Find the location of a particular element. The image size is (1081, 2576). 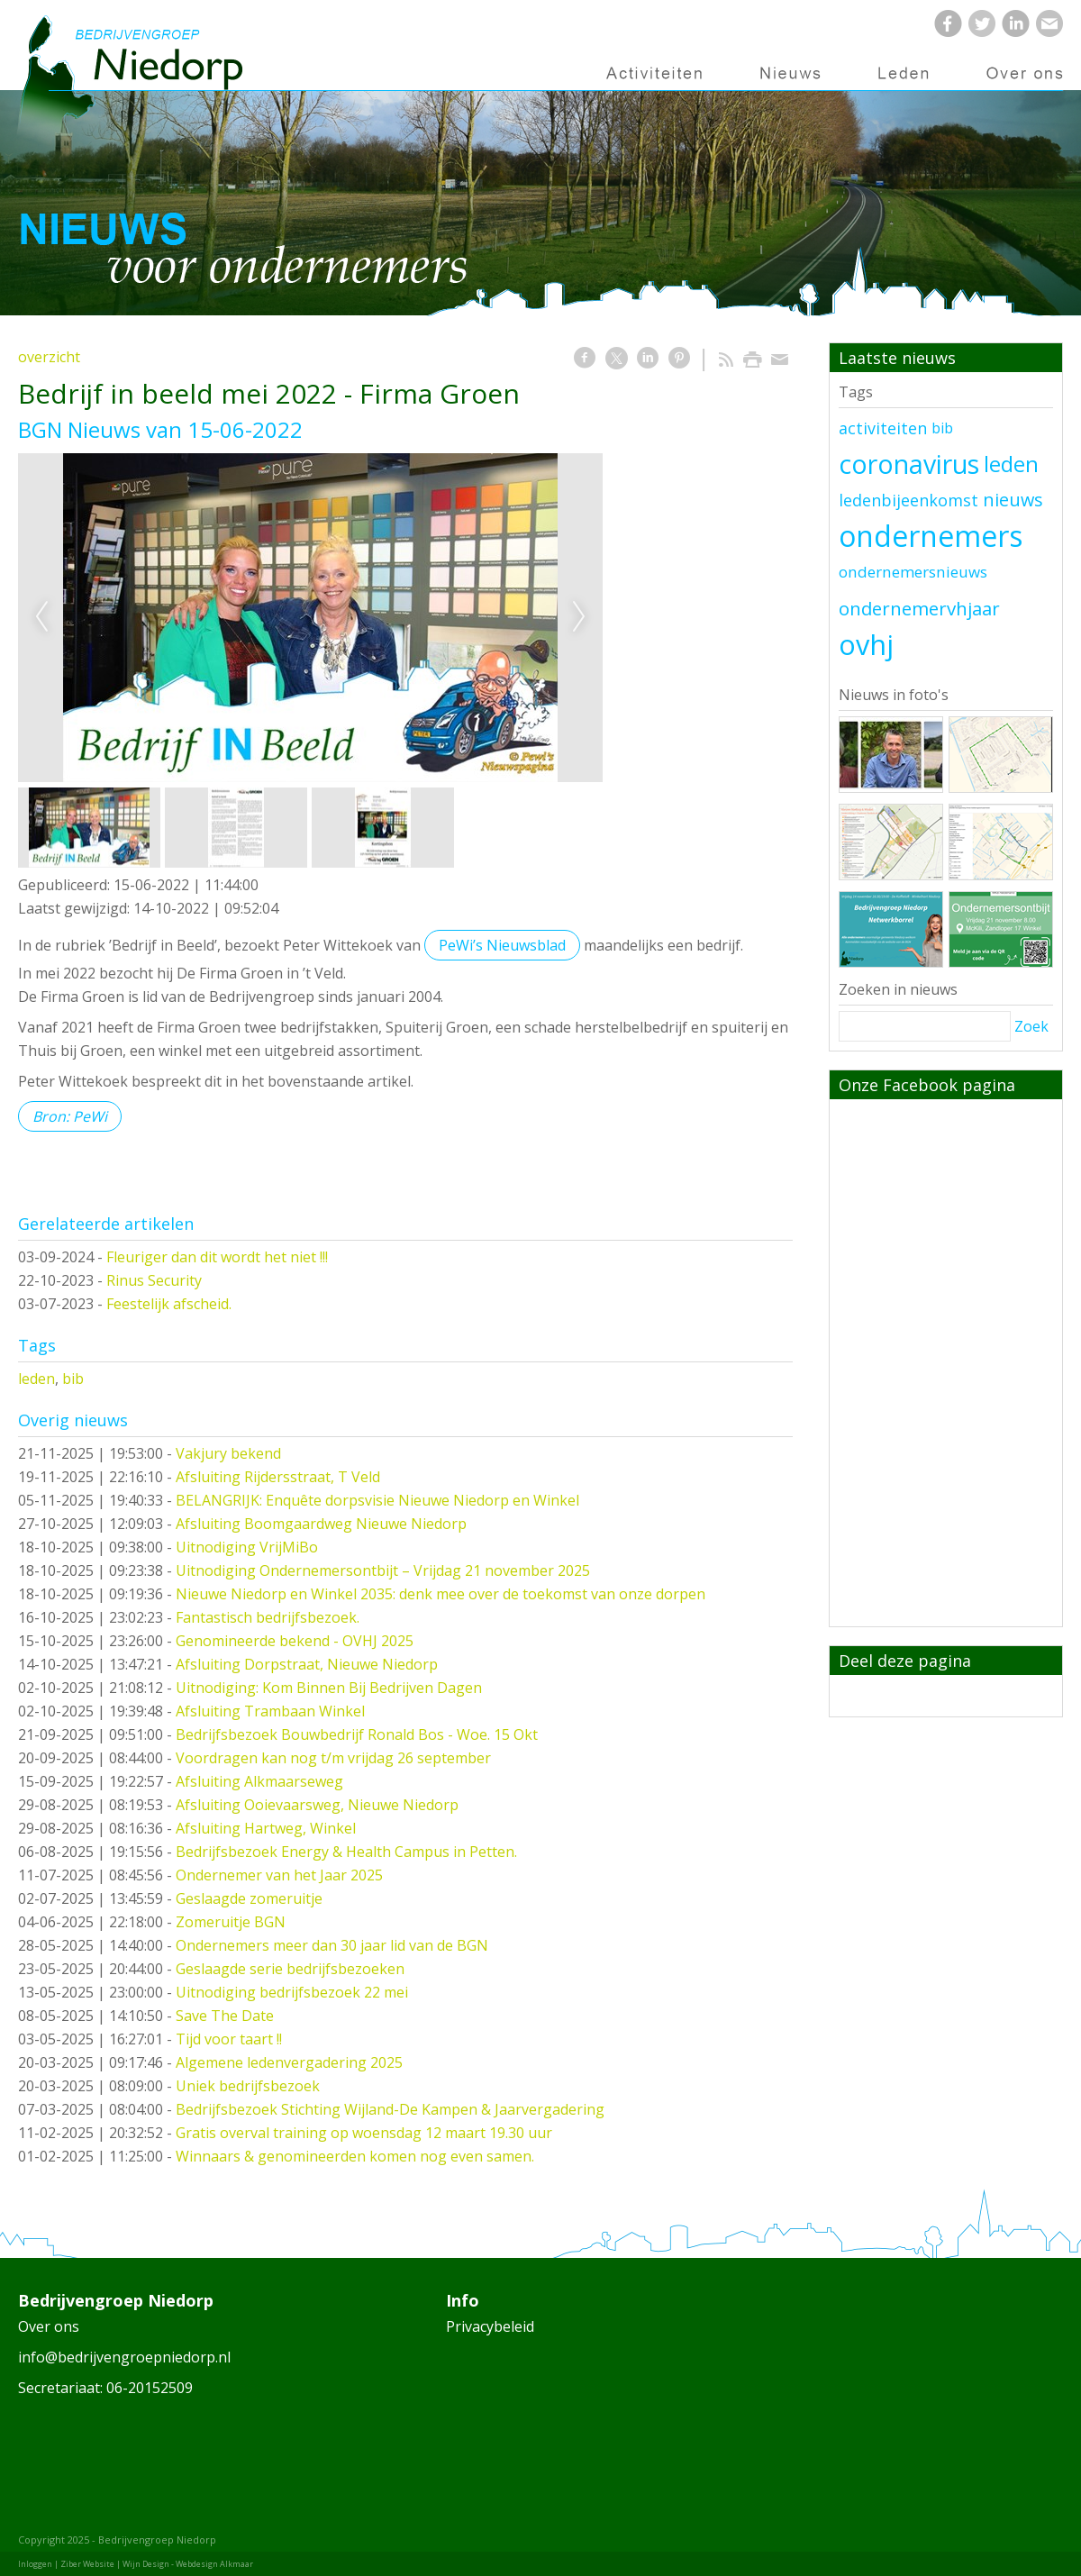

ondernemervhjaar is located at coordinates (919, 608).